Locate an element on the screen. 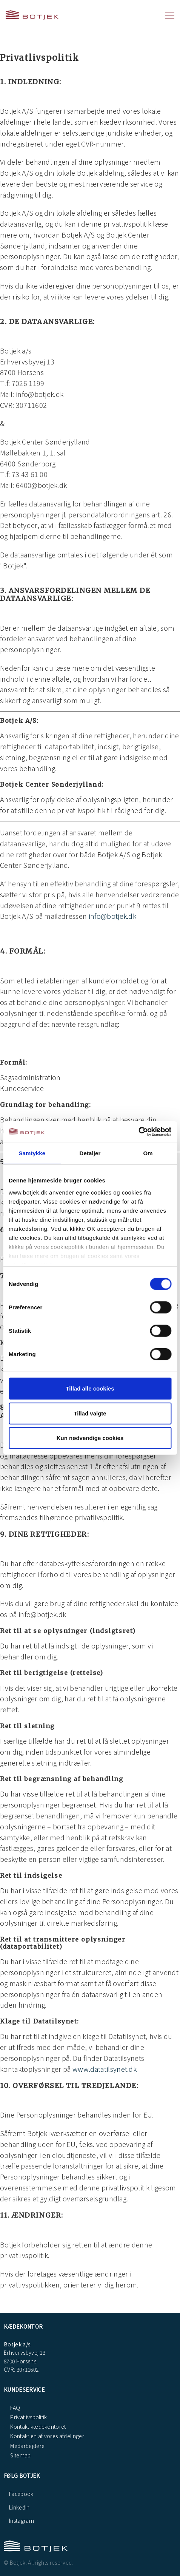 The image size is (180, 2576). Samtykke [tab] is located at coordinates (31, 1153).